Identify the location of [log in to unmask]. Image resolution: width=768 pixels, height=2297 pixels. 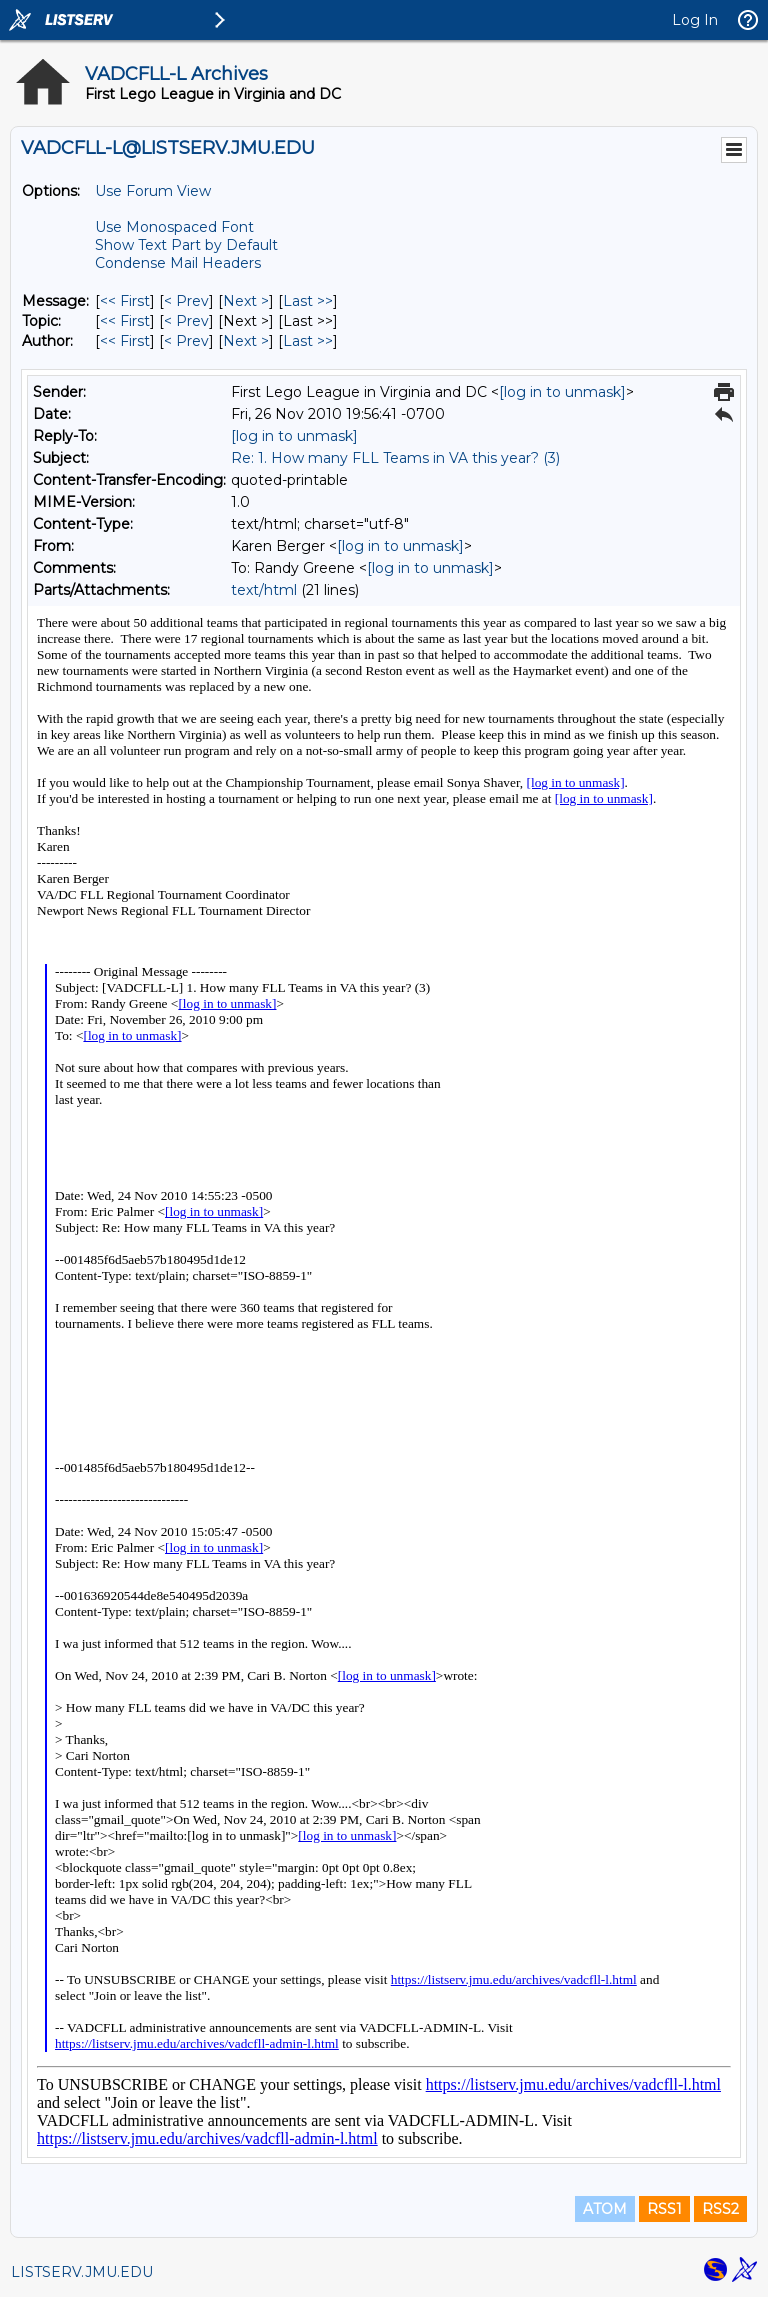
(562, 392).